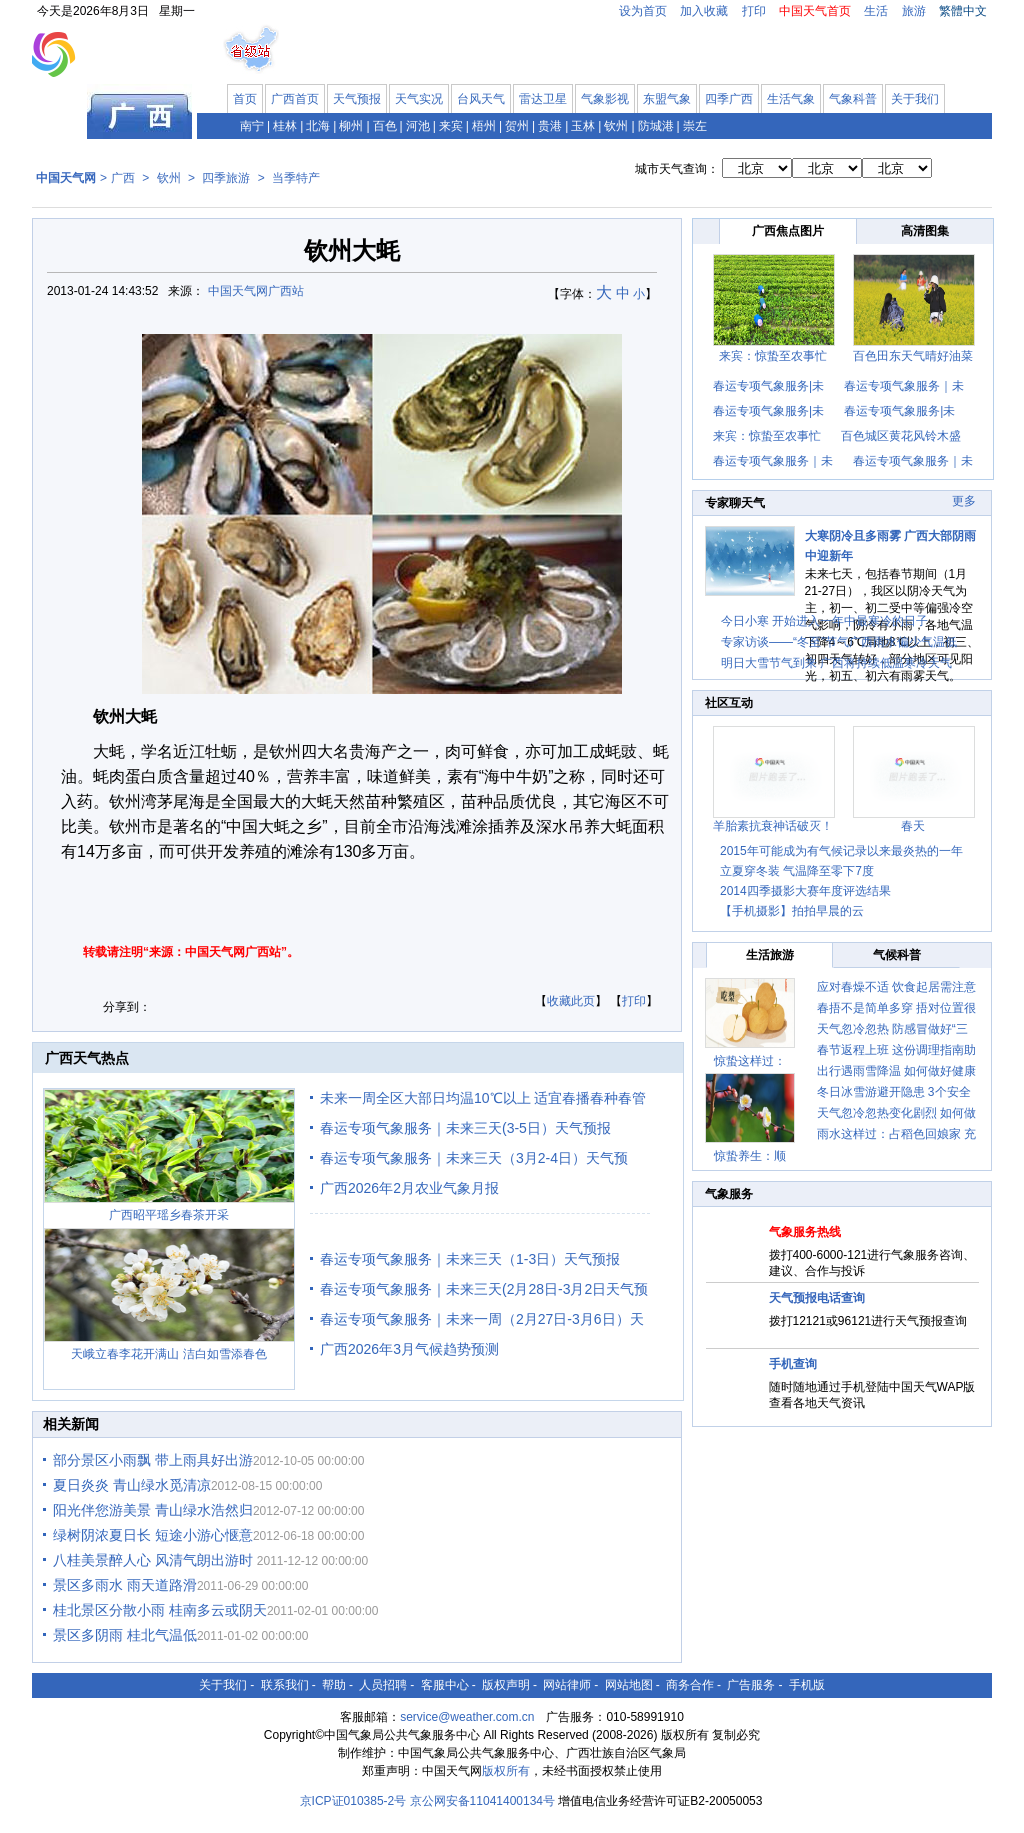 The width and height of the screenshot is (1024, 1833). Describe the element at coordinates (629, 1685) in the screenshot. I see `网站地图` at that location.